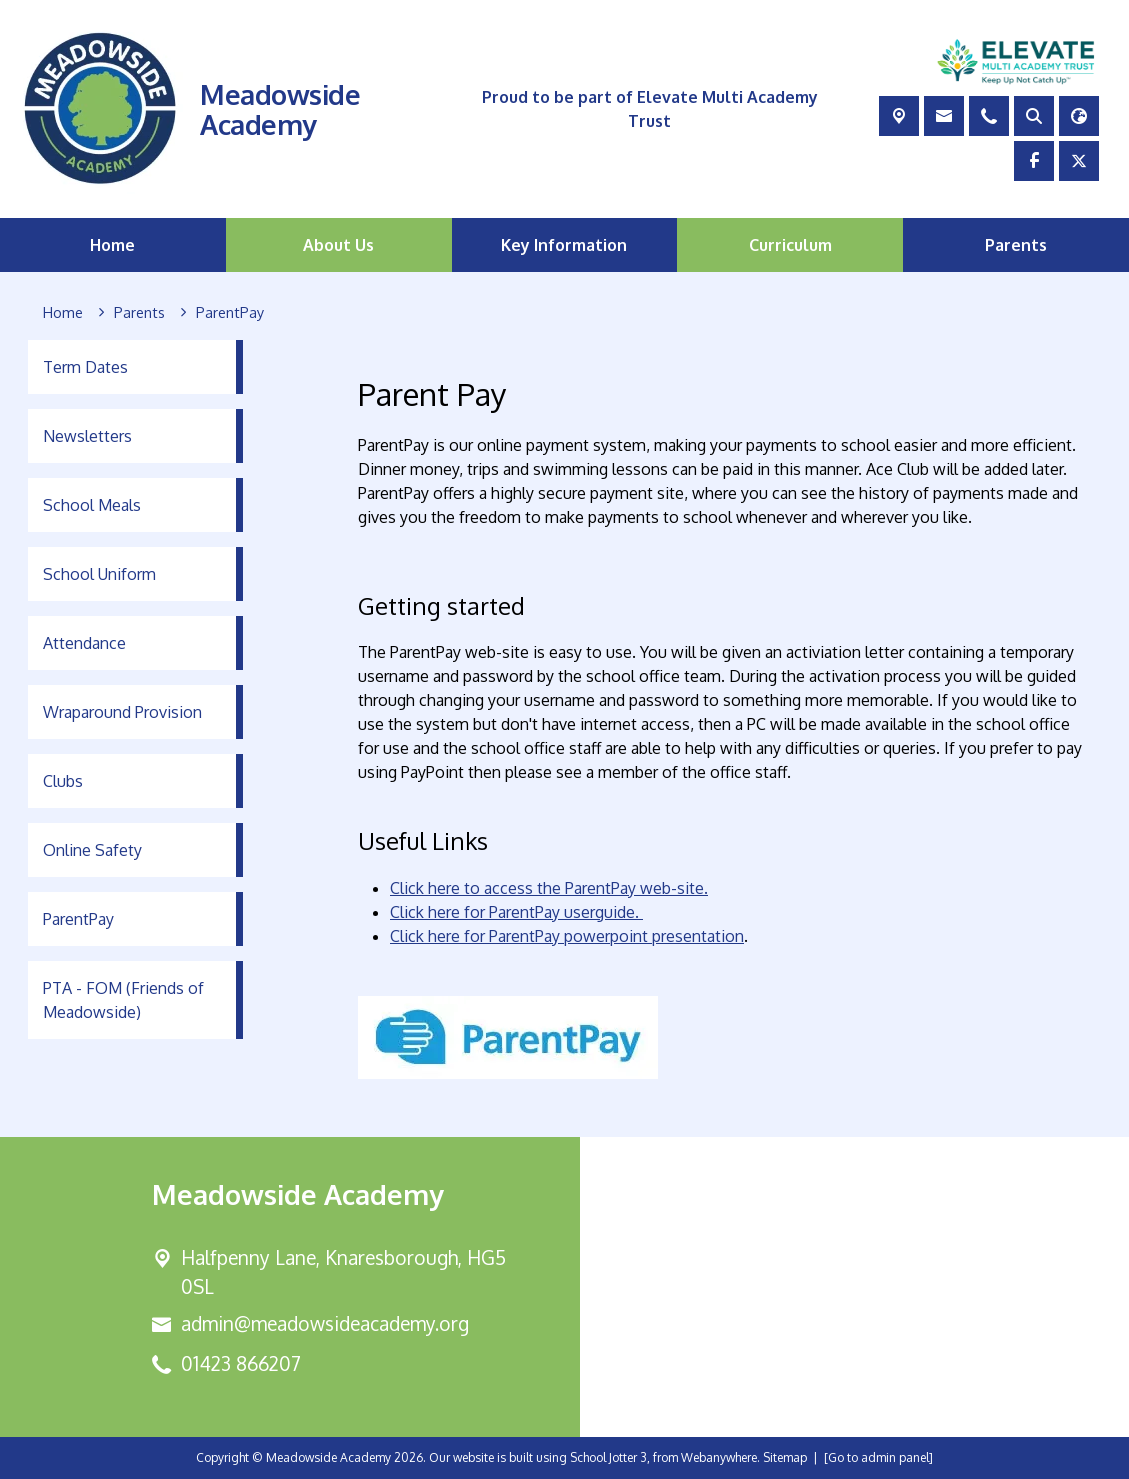  What do you see at coordinates (549, 888) in the screenshot?
I see `Click here to access the ParentPay web-site.` at bounding box center [549, 888].